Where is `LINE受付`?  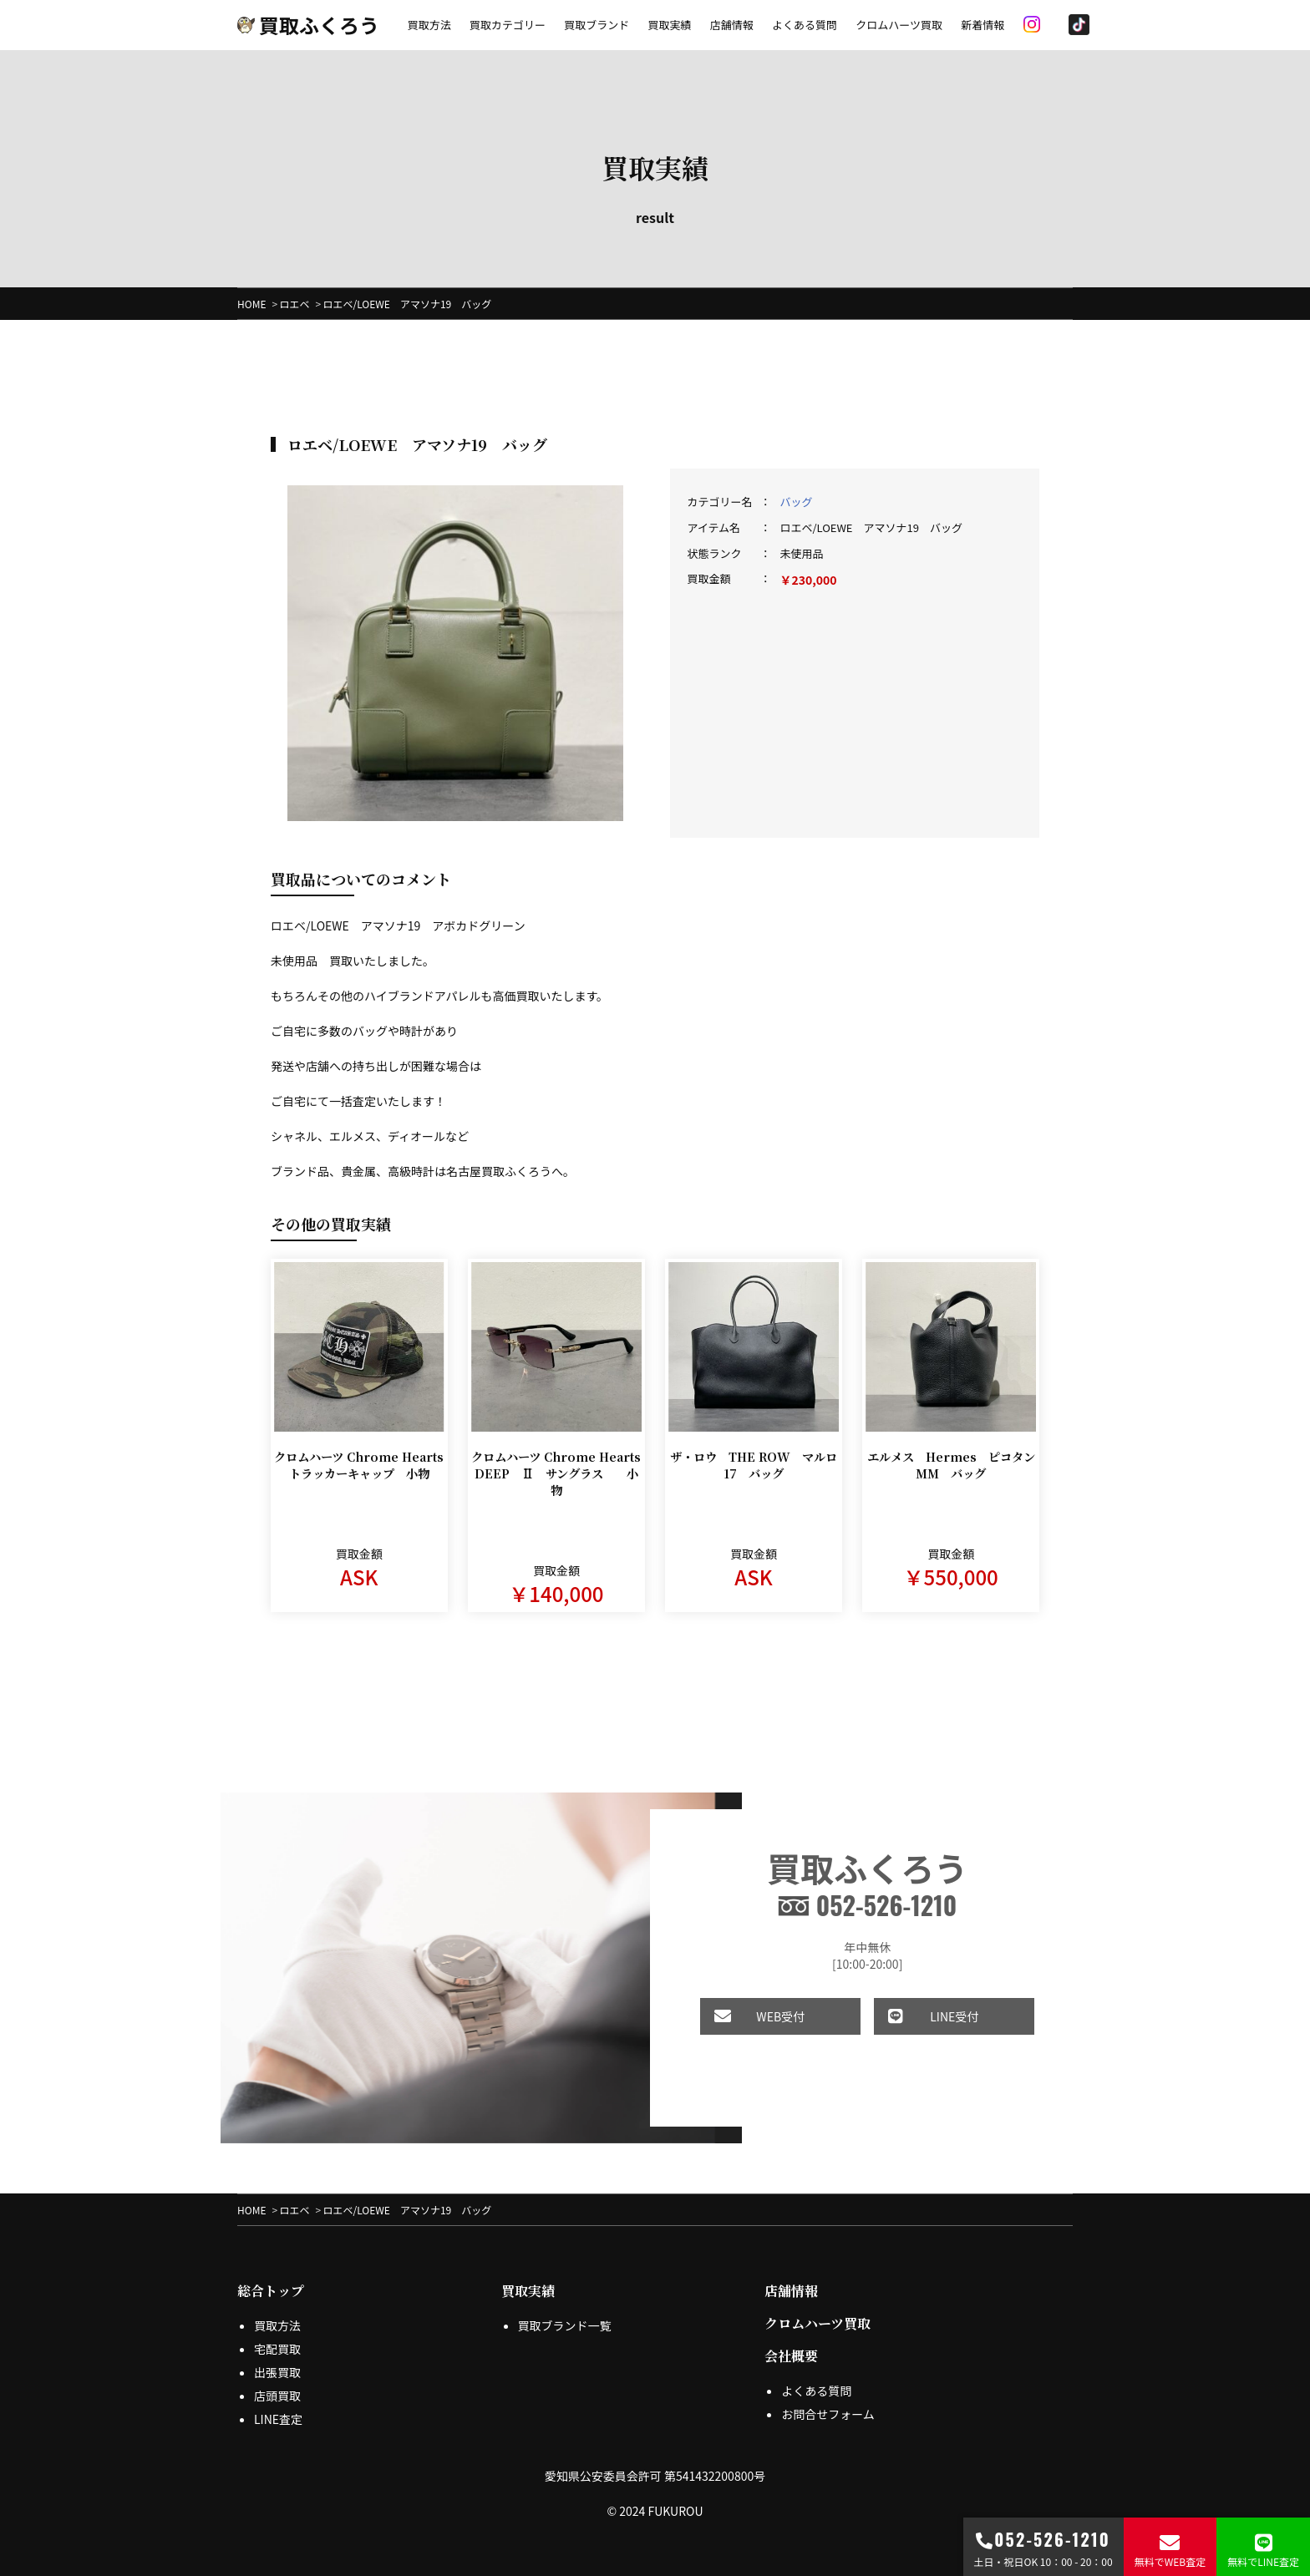 LINE受付 is located at coordinates (915, 2016).